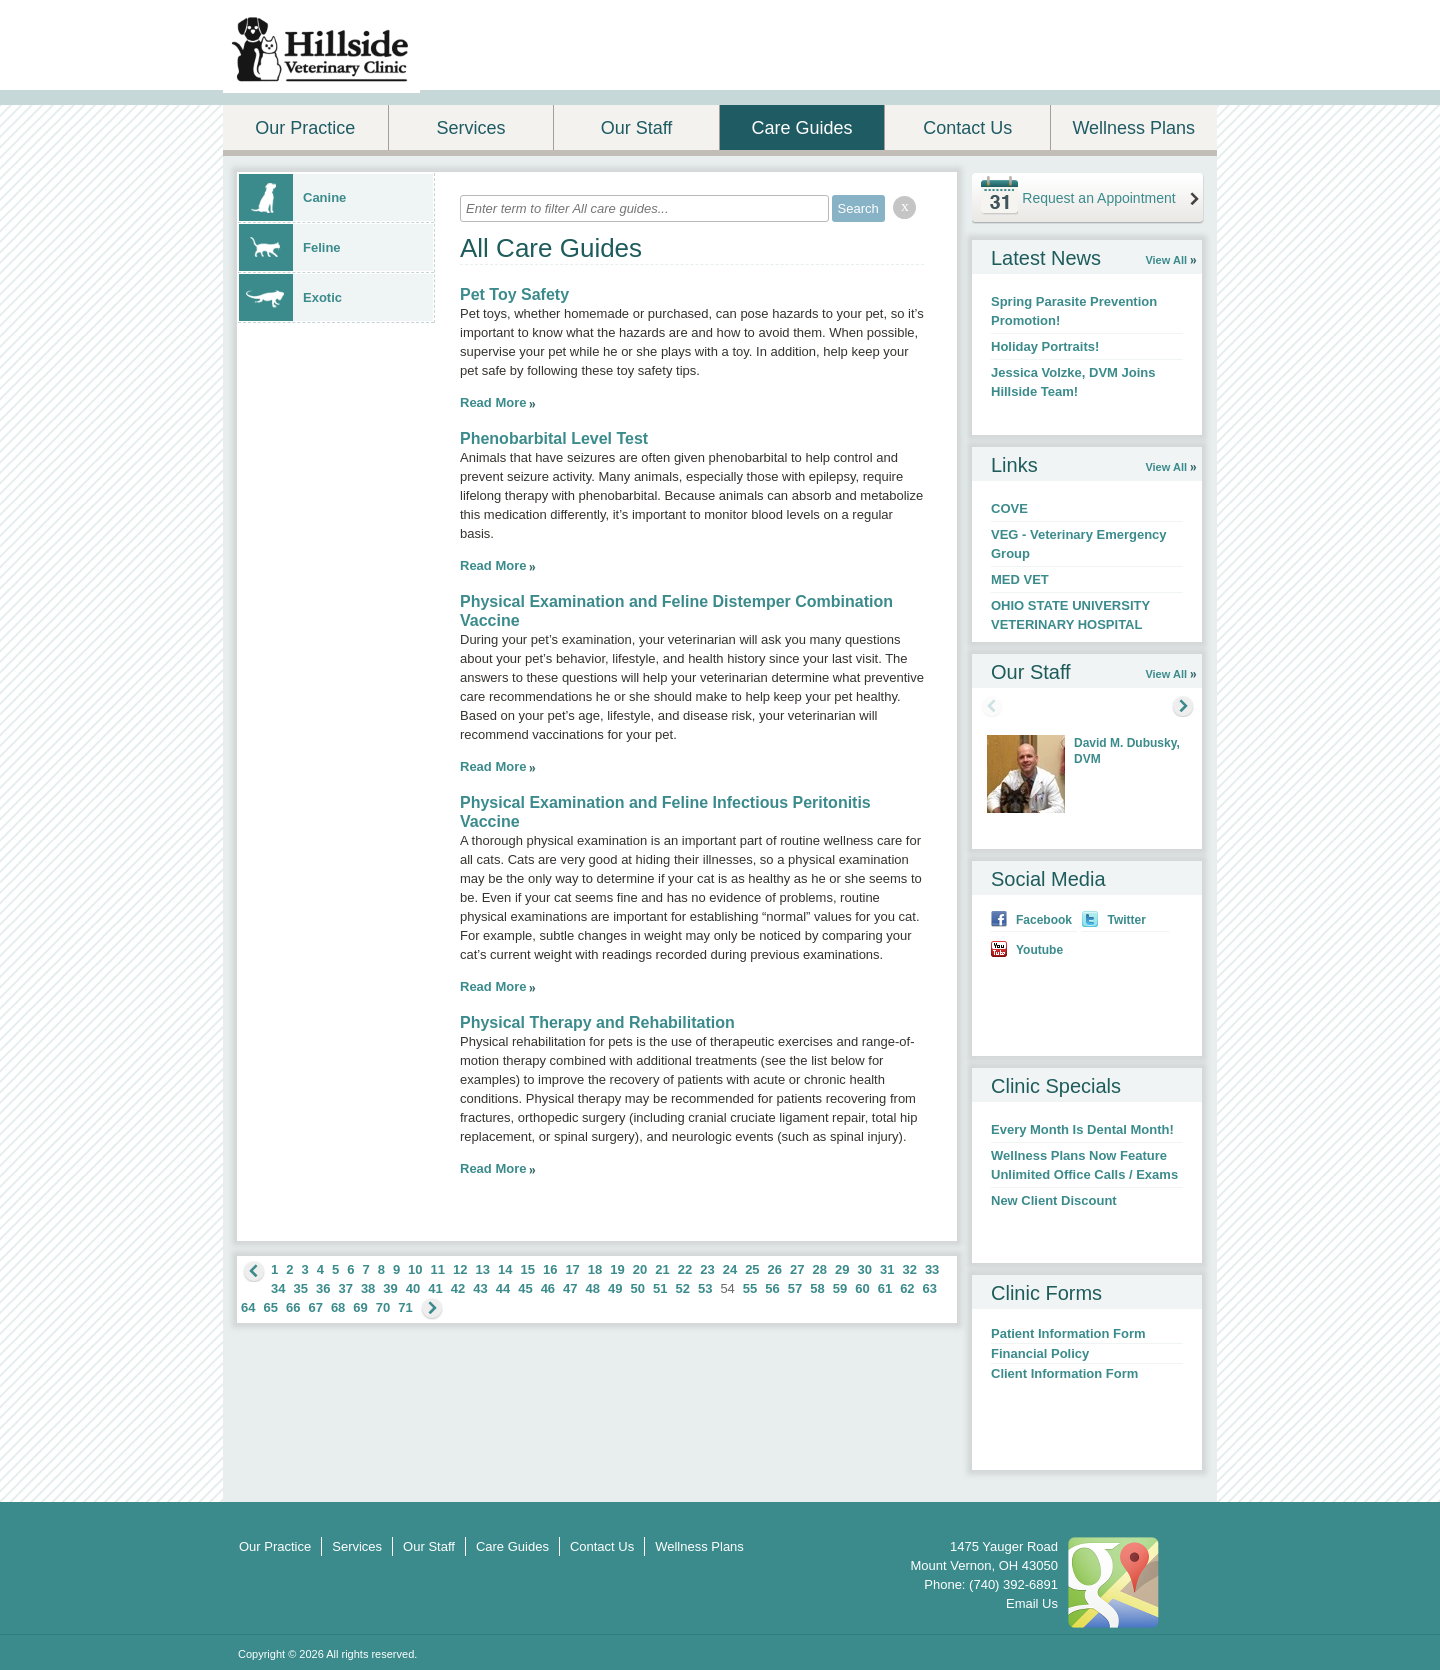 The width and height of the screenshot is (1440, 1670). What do you see at coordinates (842, 1269) in the screenshot?
I see `29` at bounding box center [842, 1269].